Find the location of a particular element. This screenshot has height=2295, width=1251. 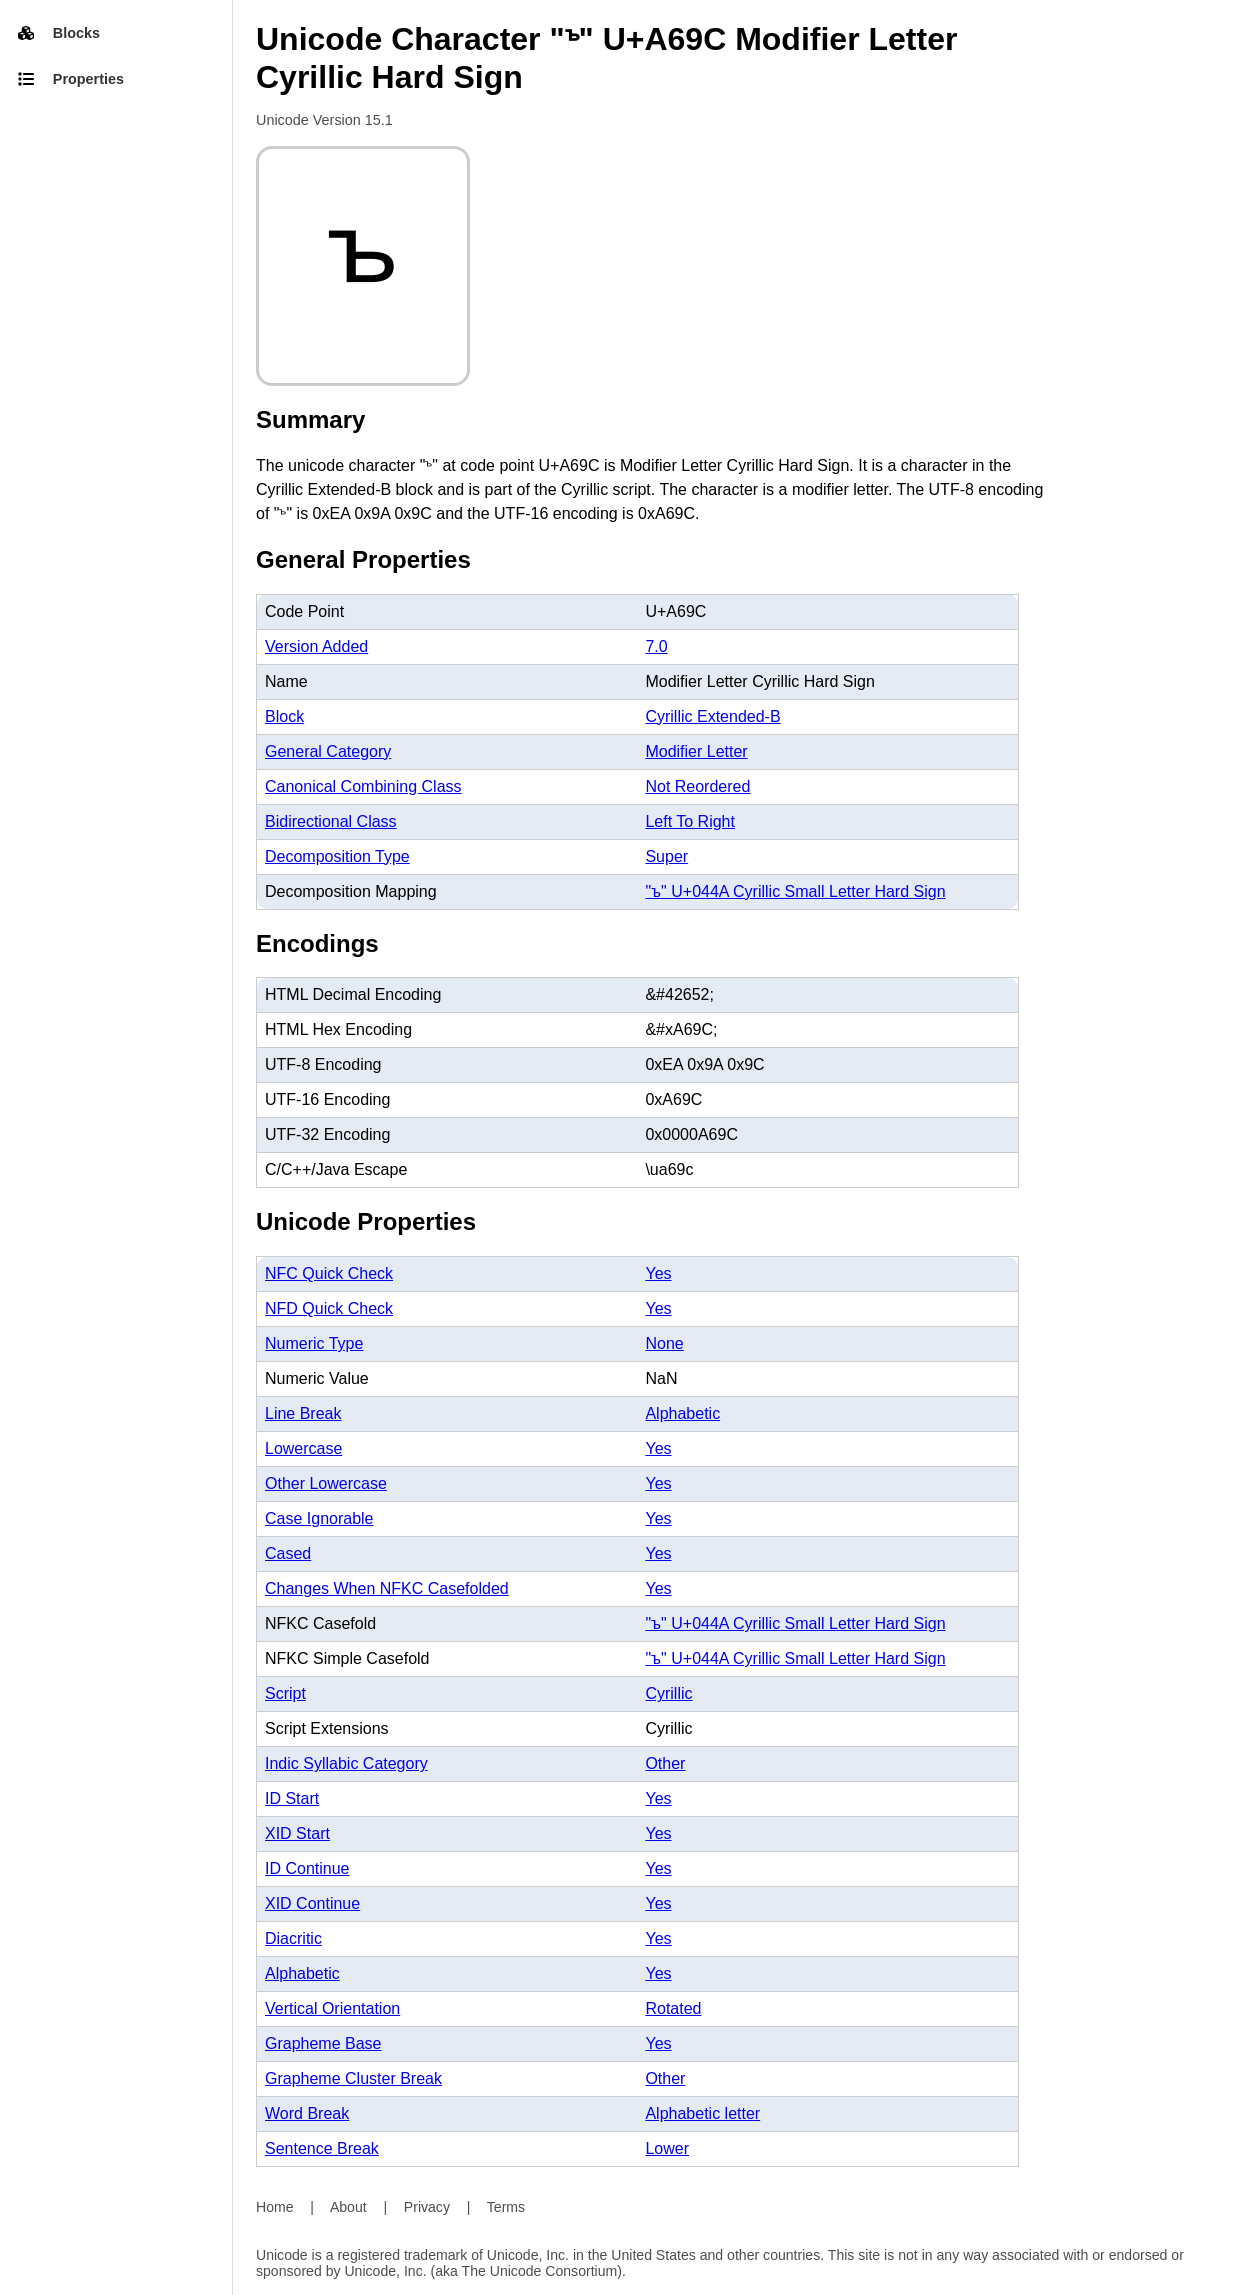

Bidirectional Class is located at coordinates (331, 821).